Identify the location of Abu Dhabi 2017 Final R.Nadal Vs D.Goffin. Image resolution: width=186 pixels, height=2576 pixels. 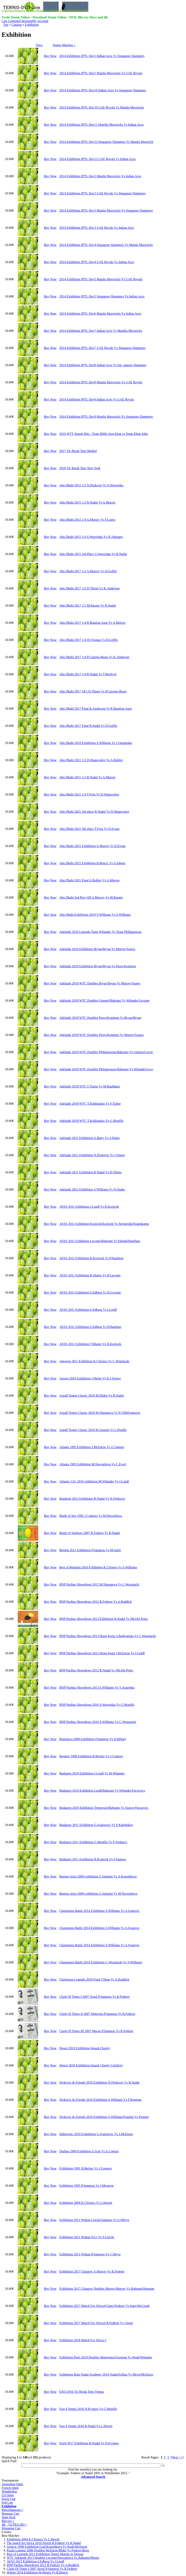
(88, 725).